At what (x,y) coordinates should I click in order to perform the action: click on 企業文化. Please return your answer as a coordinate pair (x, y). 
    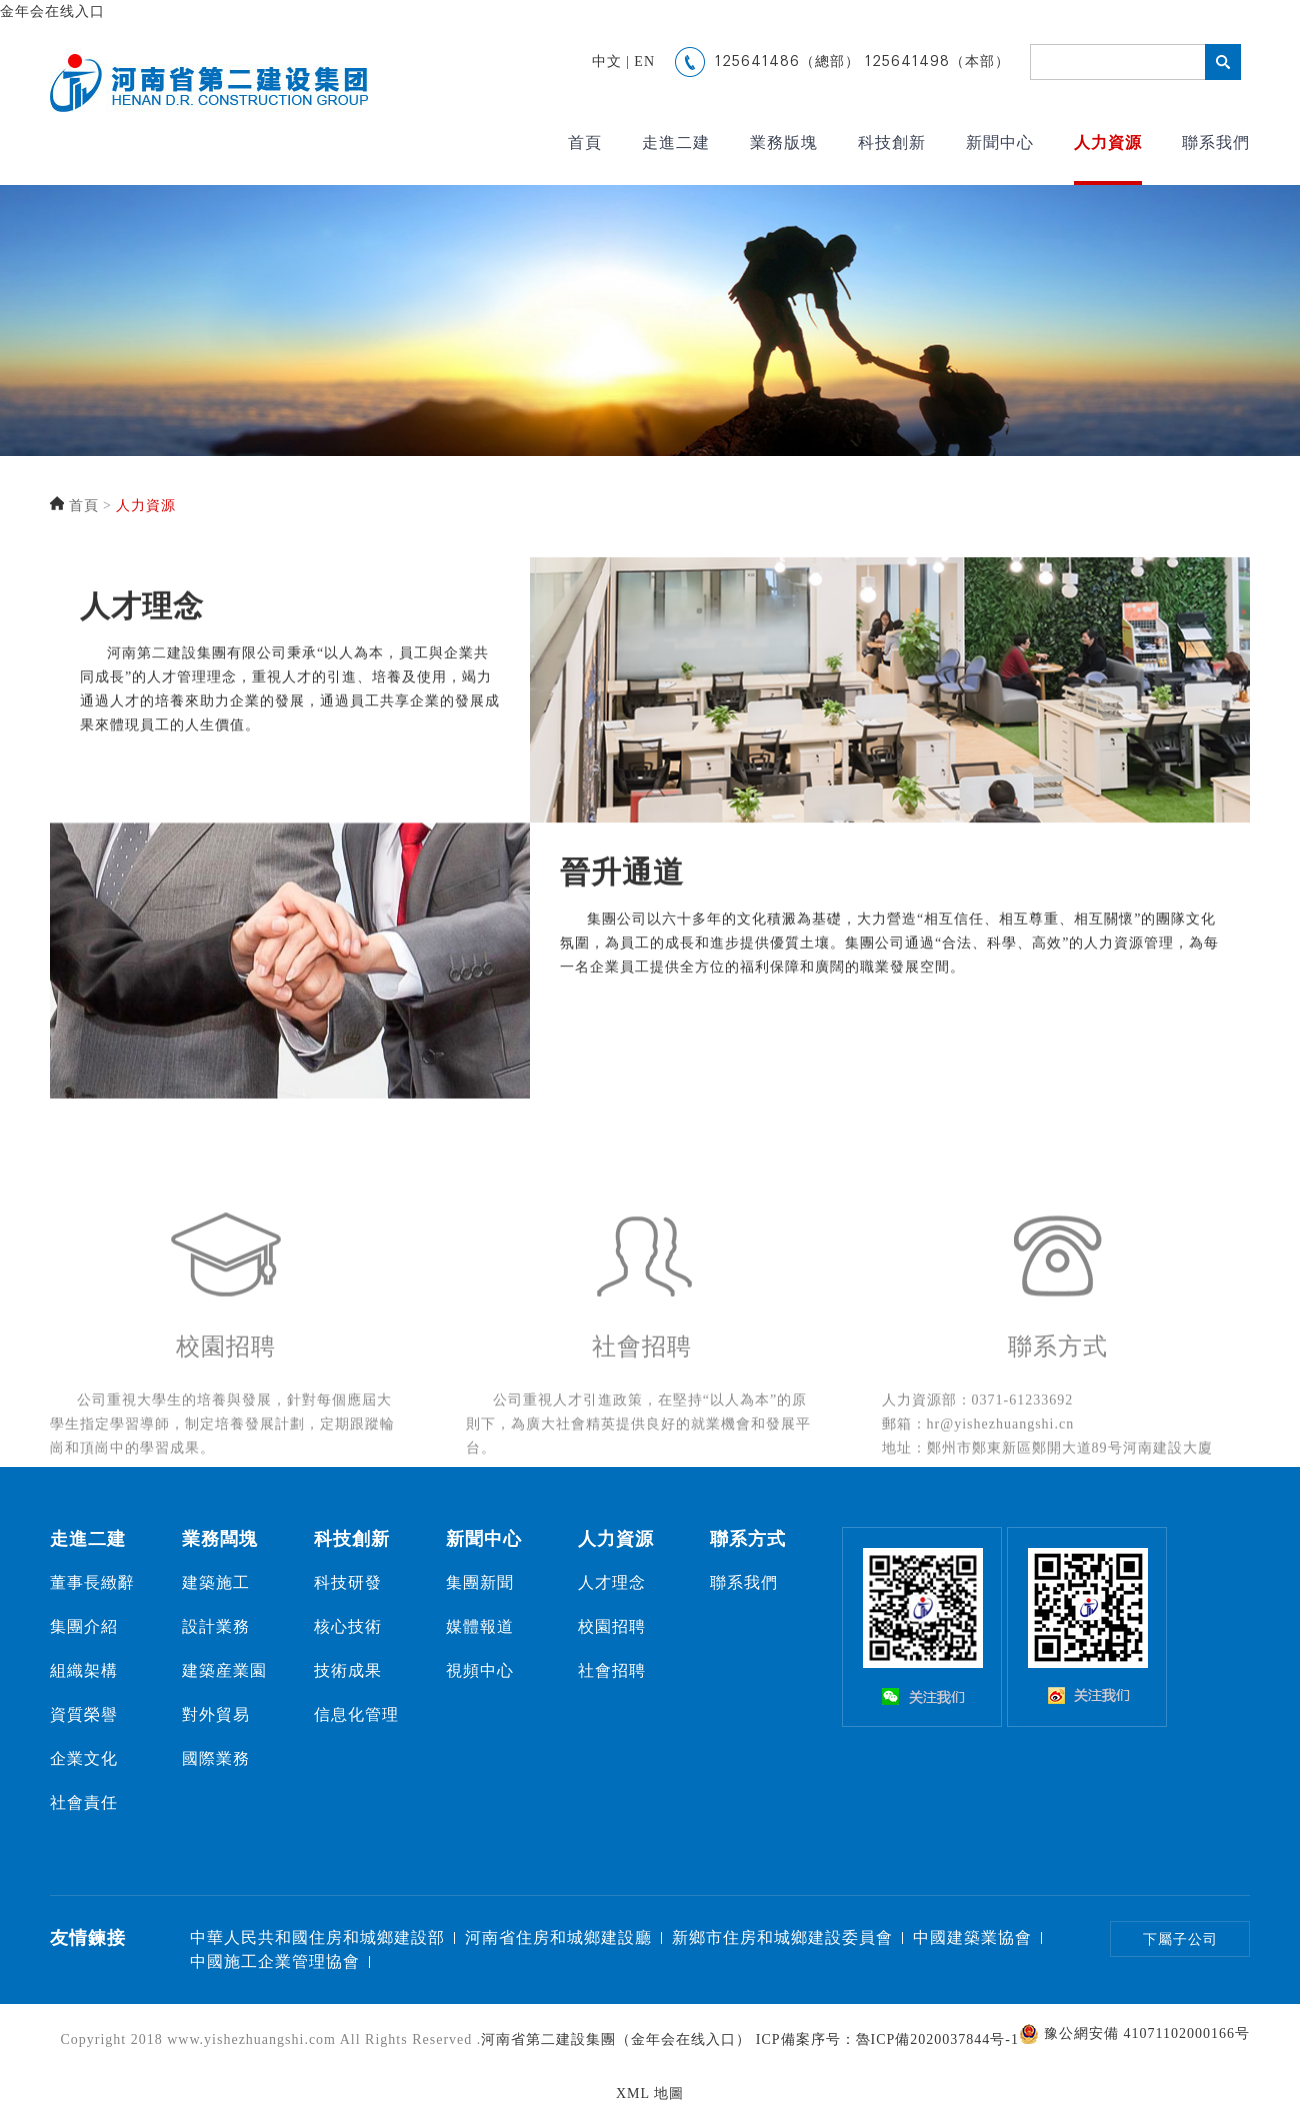
    Looking at the image, I should click on (84, 1758).